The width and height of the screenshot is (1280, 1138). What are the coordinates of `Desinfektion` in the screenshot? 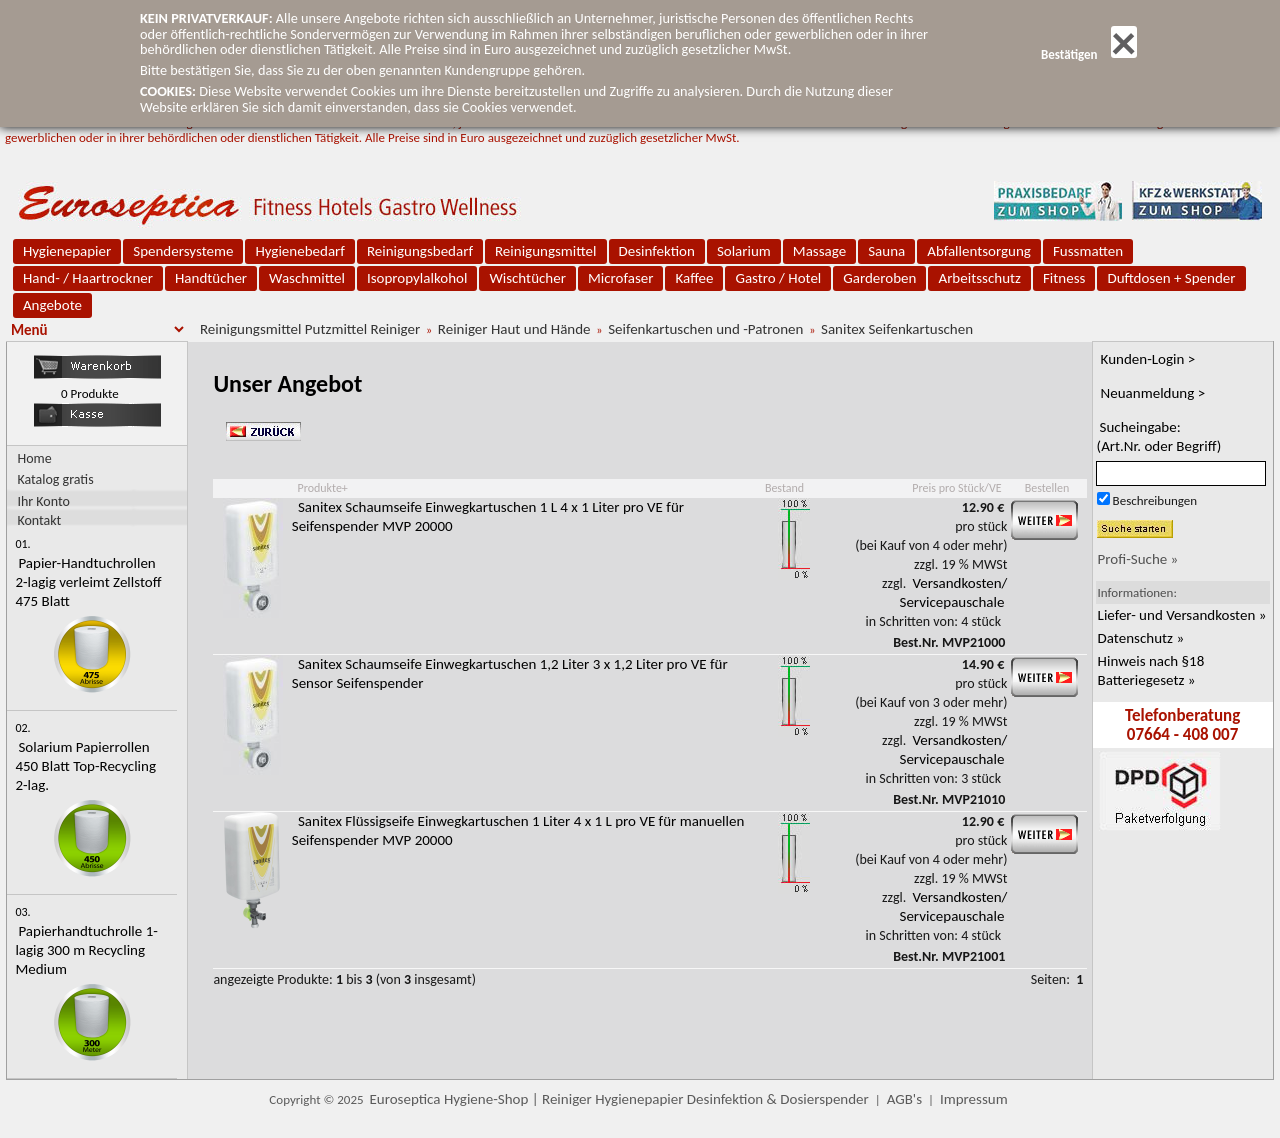 It's located at (657, 251).